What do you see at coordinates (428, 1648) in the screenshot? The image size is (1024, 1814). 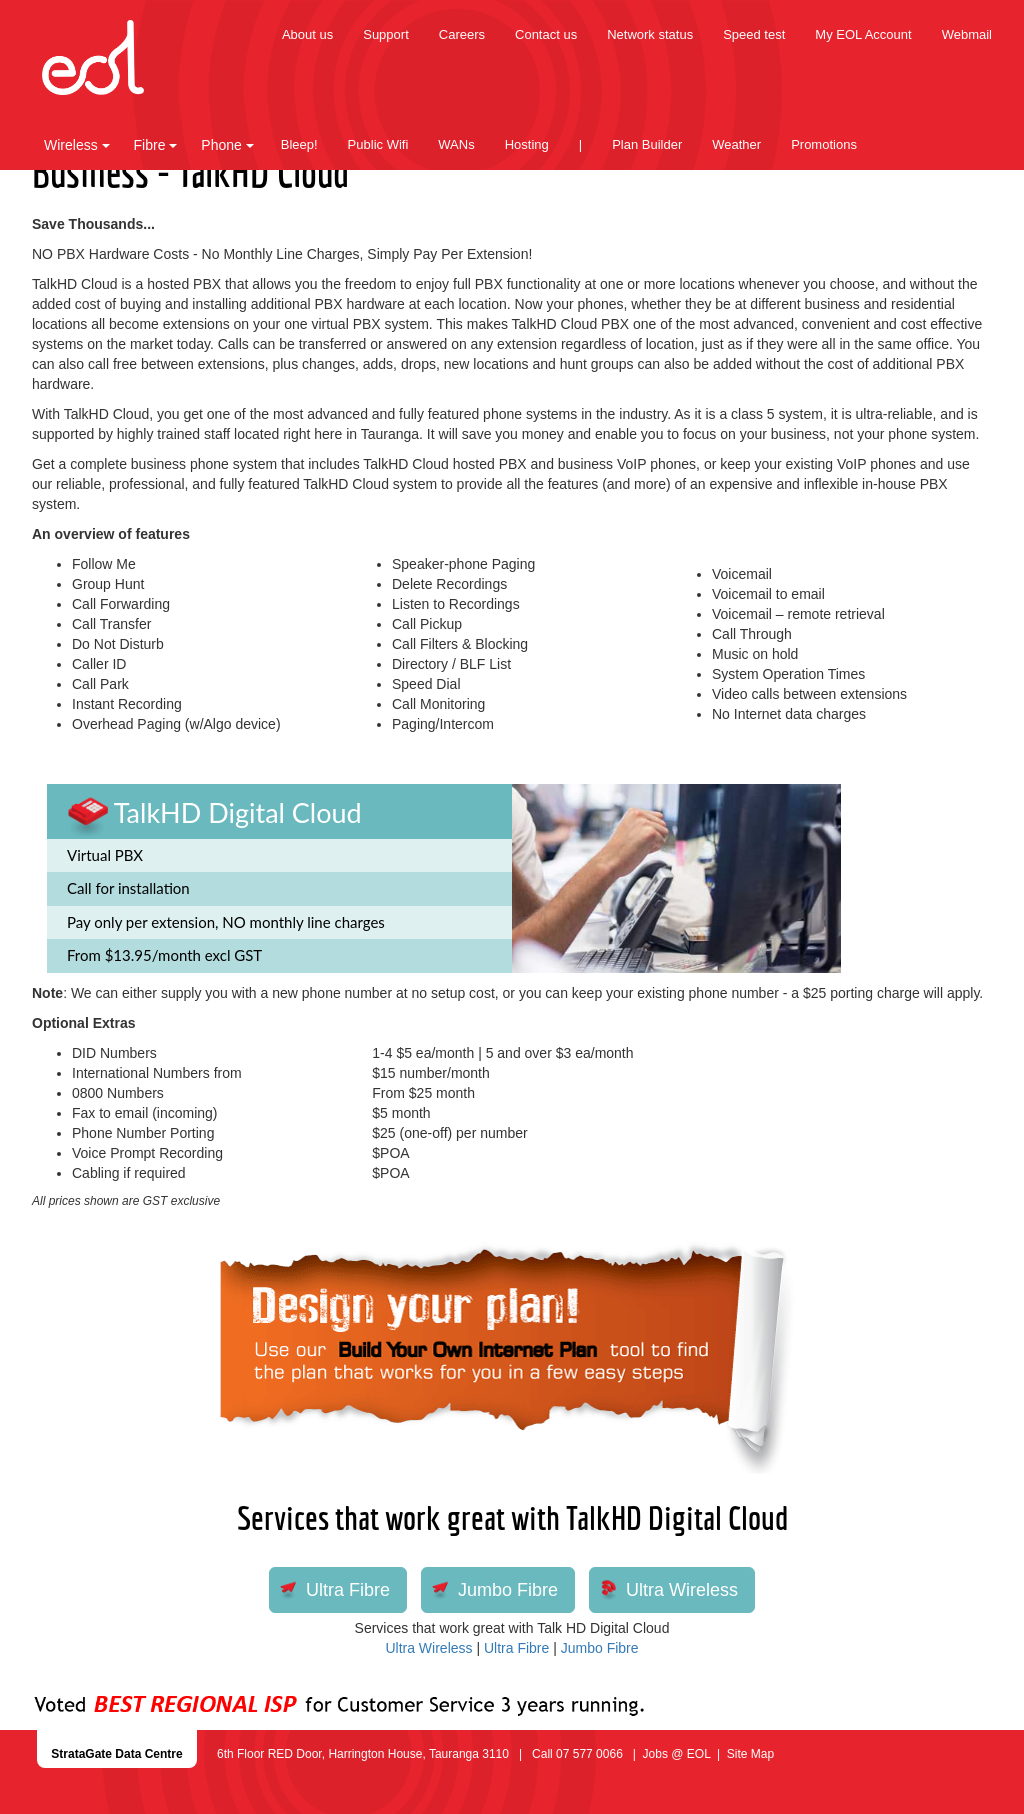 I see `Ultra Wireless` at bounding box center [428, 1648].